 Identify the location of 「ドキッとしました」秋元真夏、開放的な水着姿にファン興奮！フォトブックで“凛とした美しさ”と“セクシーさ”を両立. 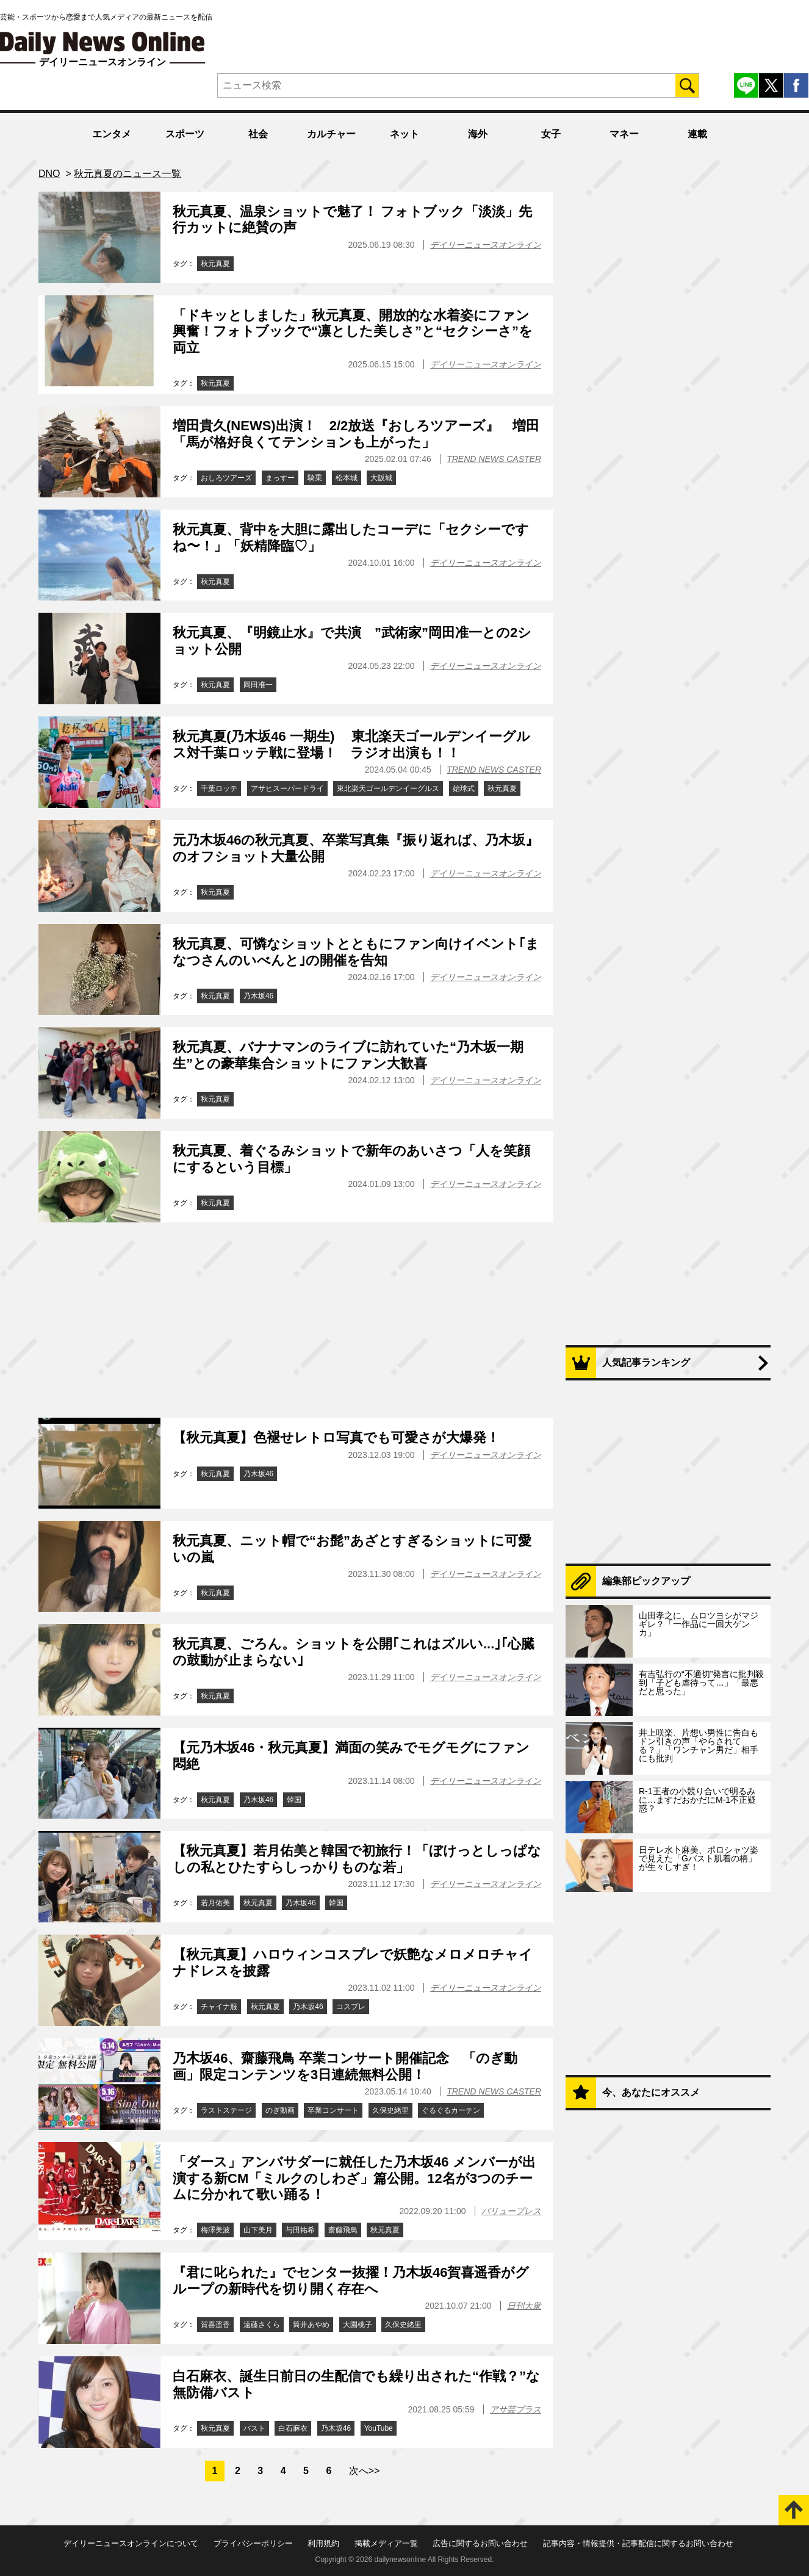
(353, 331).